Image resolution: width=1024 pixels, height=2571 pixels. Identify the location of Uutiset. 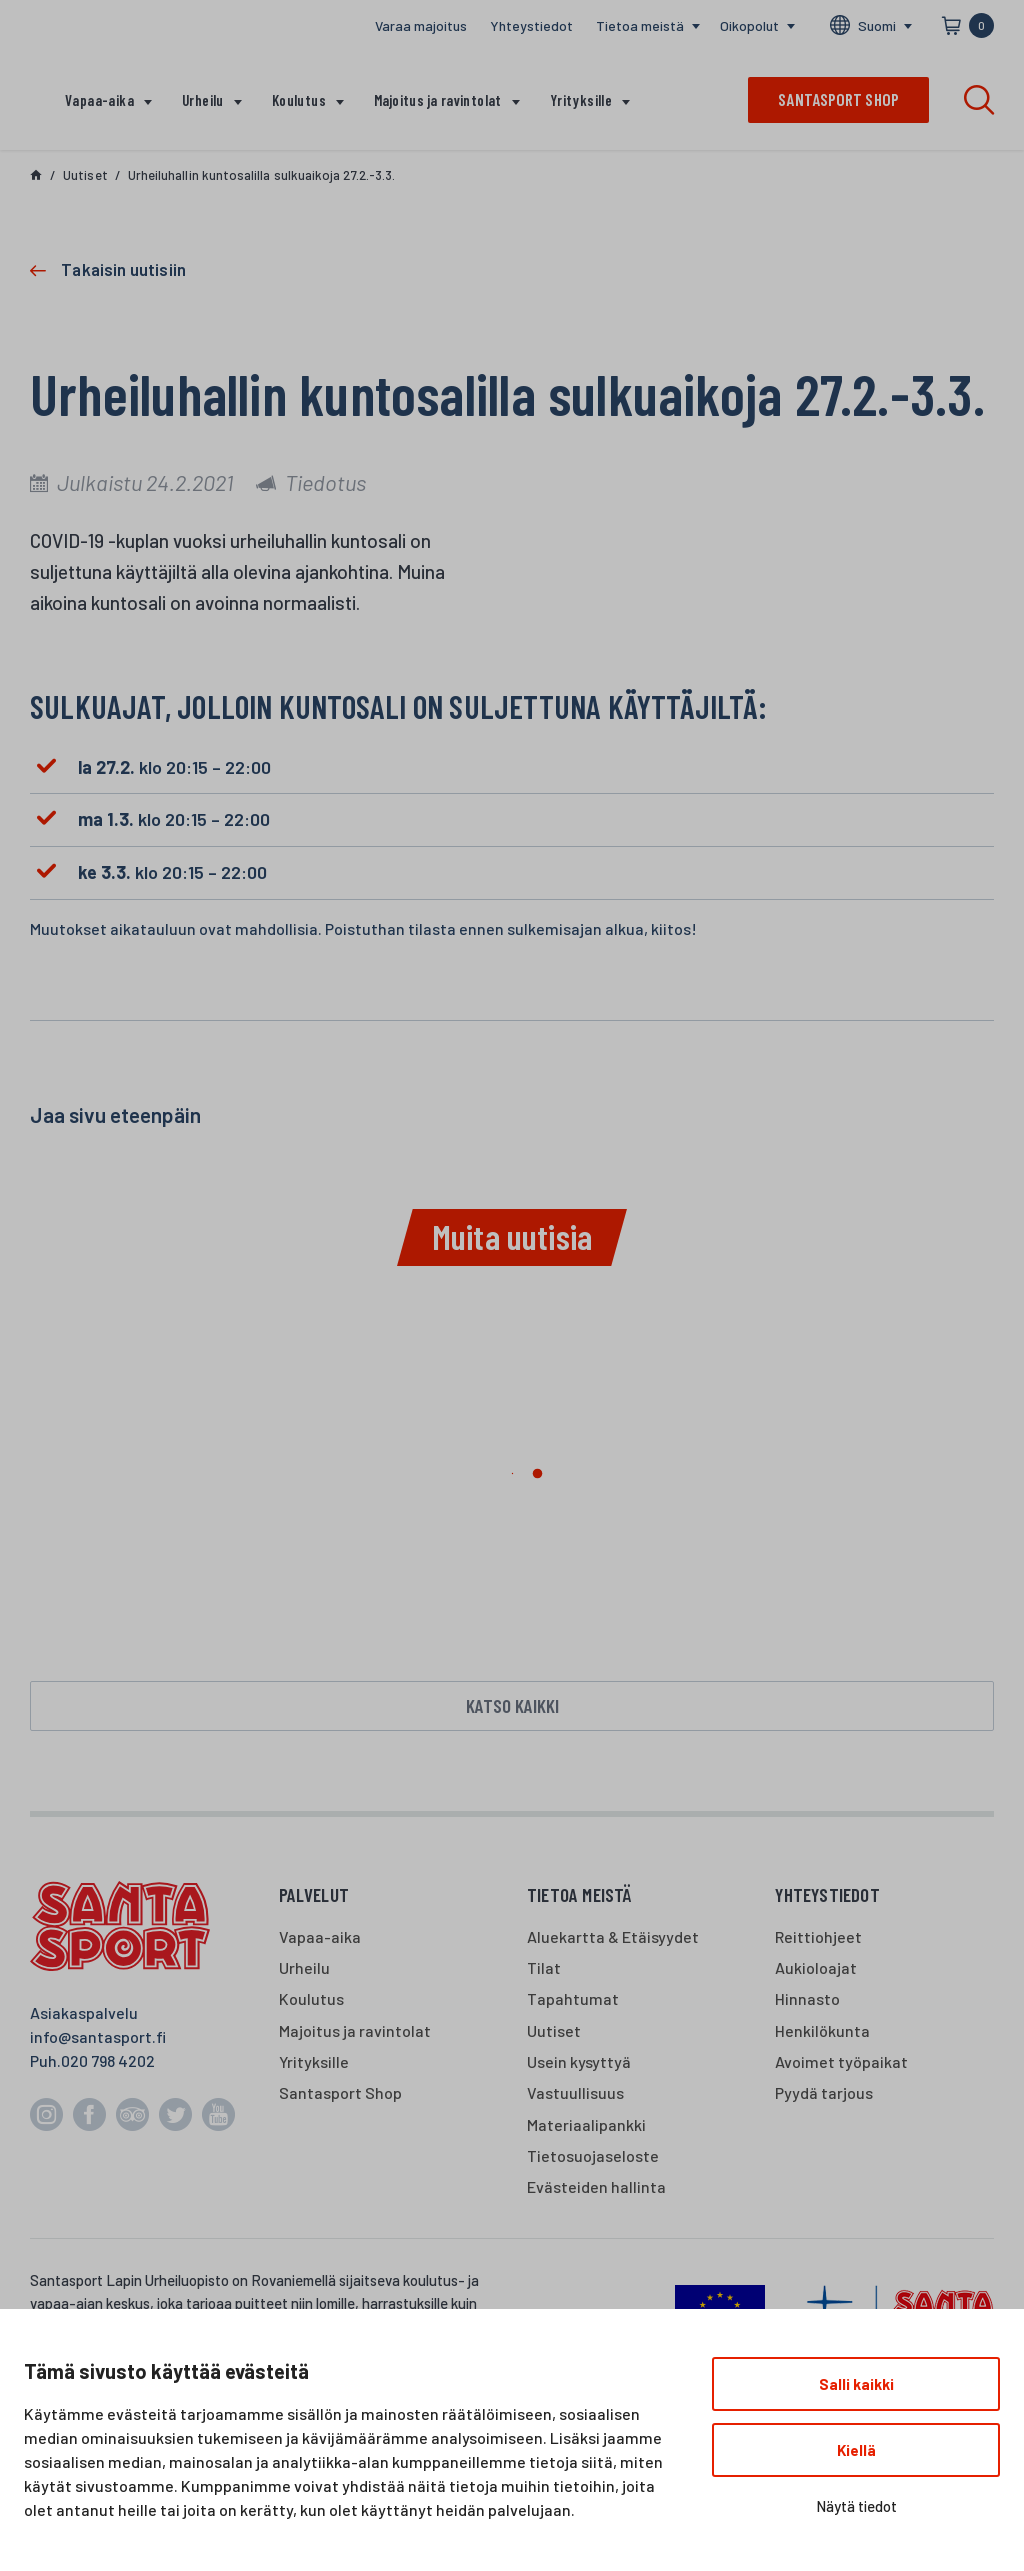
(554, 2034).